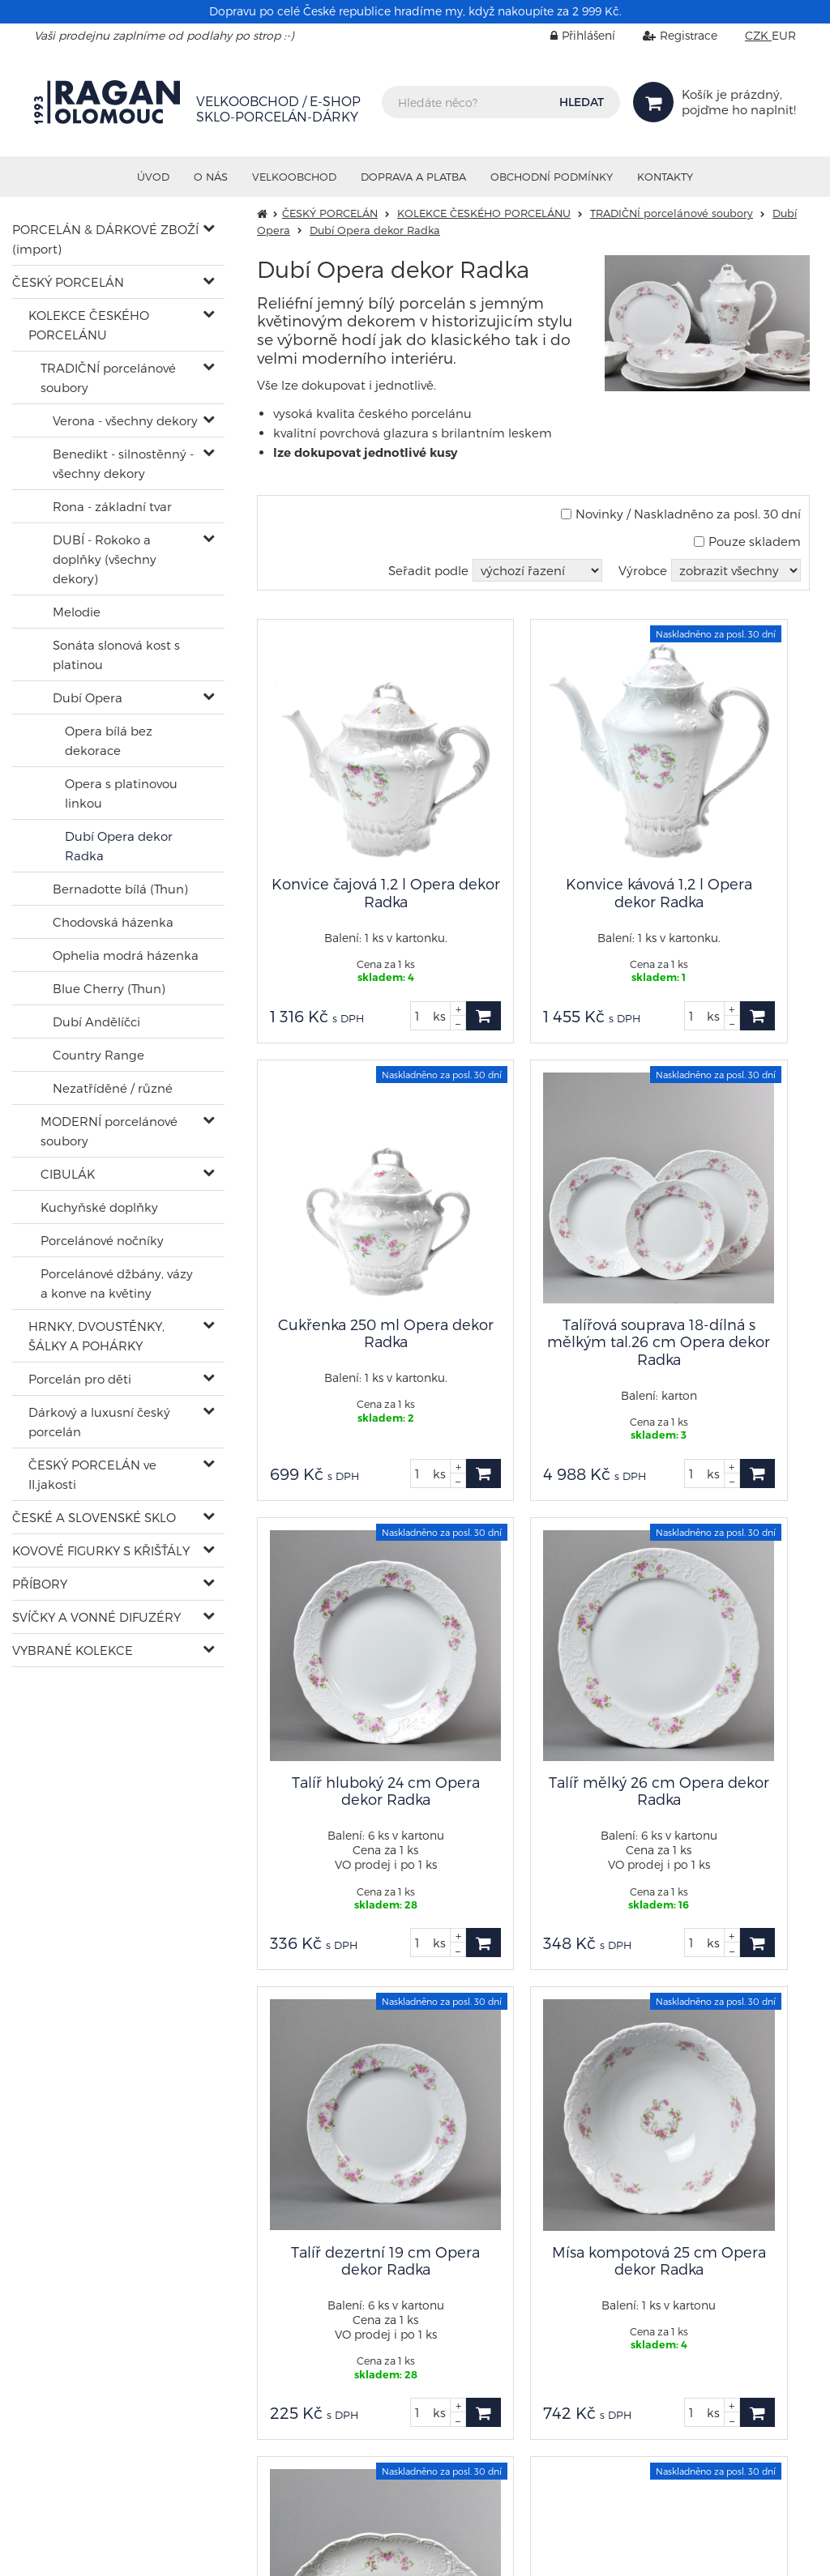  What do you see at coordinates (84, 2218) in the screenshot?
I see `+420 602 402 902` at bounding box center [84, 2218].